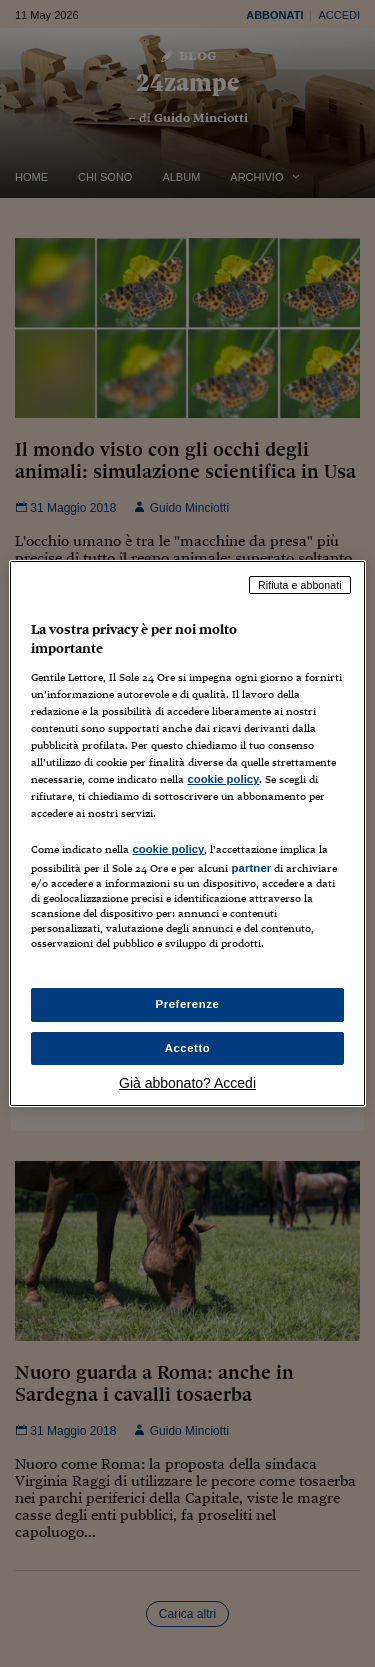  Describe the element at coordinates (187, 1083) in the screenshot. I see `Già abbonato? Accedi` at that location.